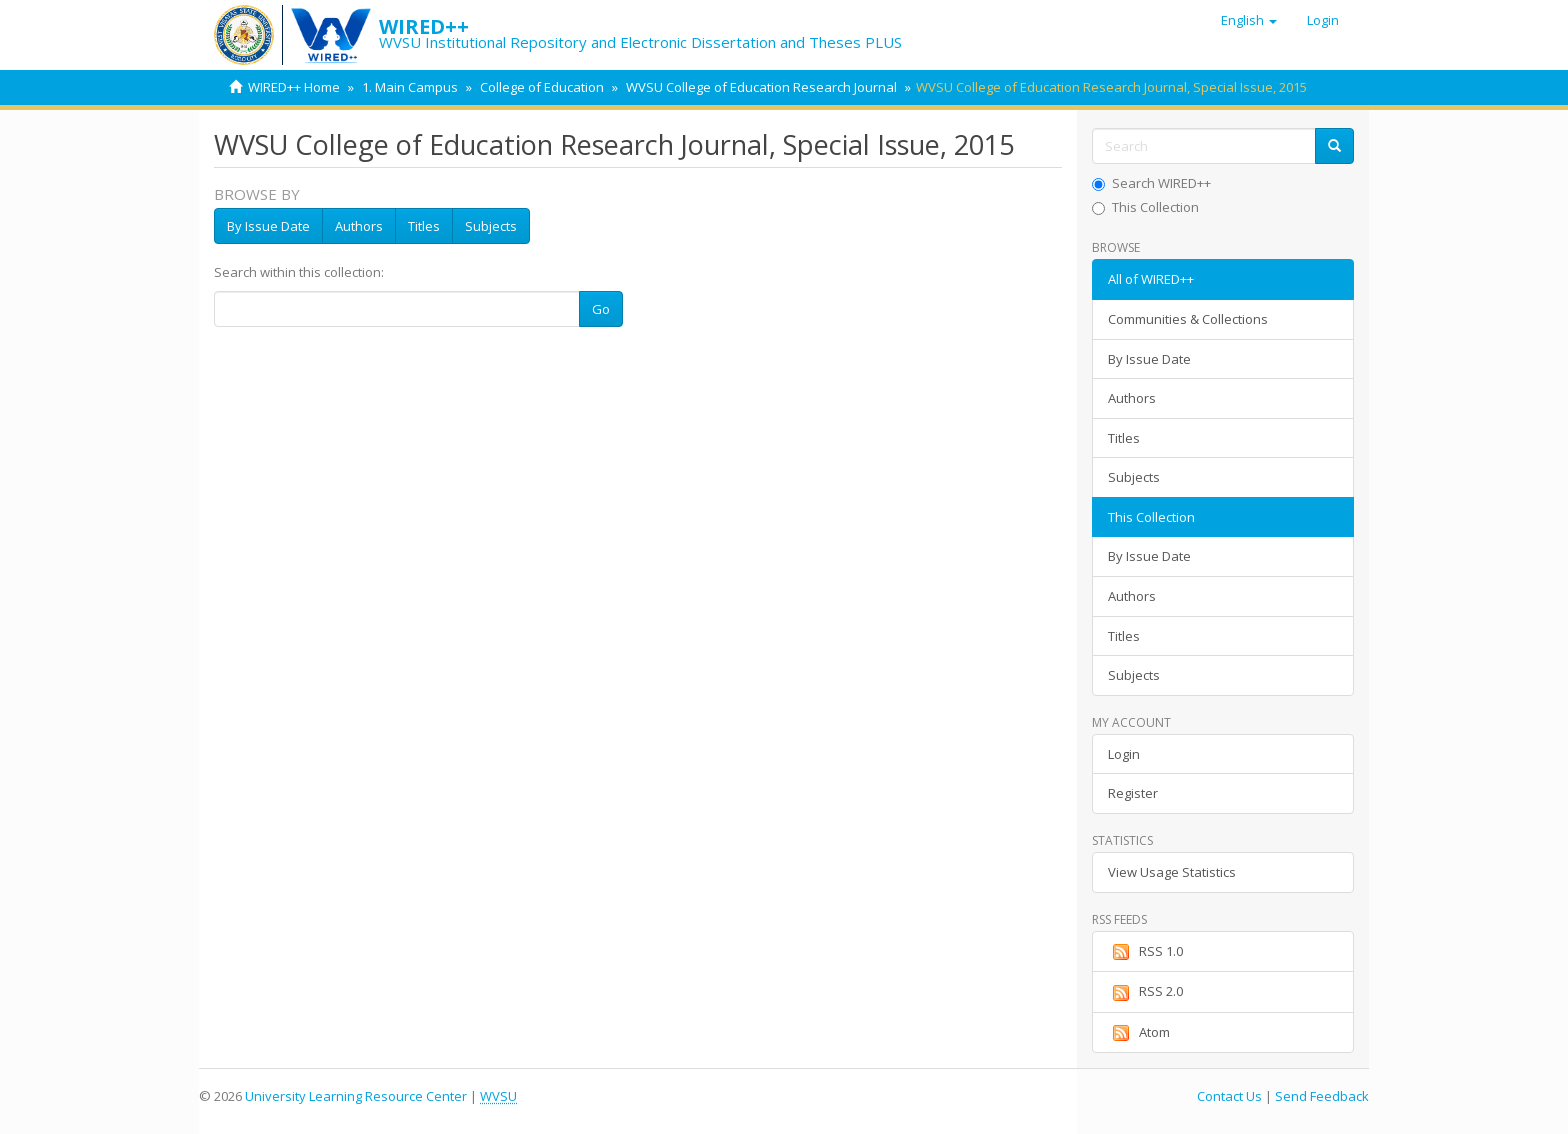  Describe the element at coordinates (1145, 952) in the screenshot. I see `RSS 1.0` at that location.